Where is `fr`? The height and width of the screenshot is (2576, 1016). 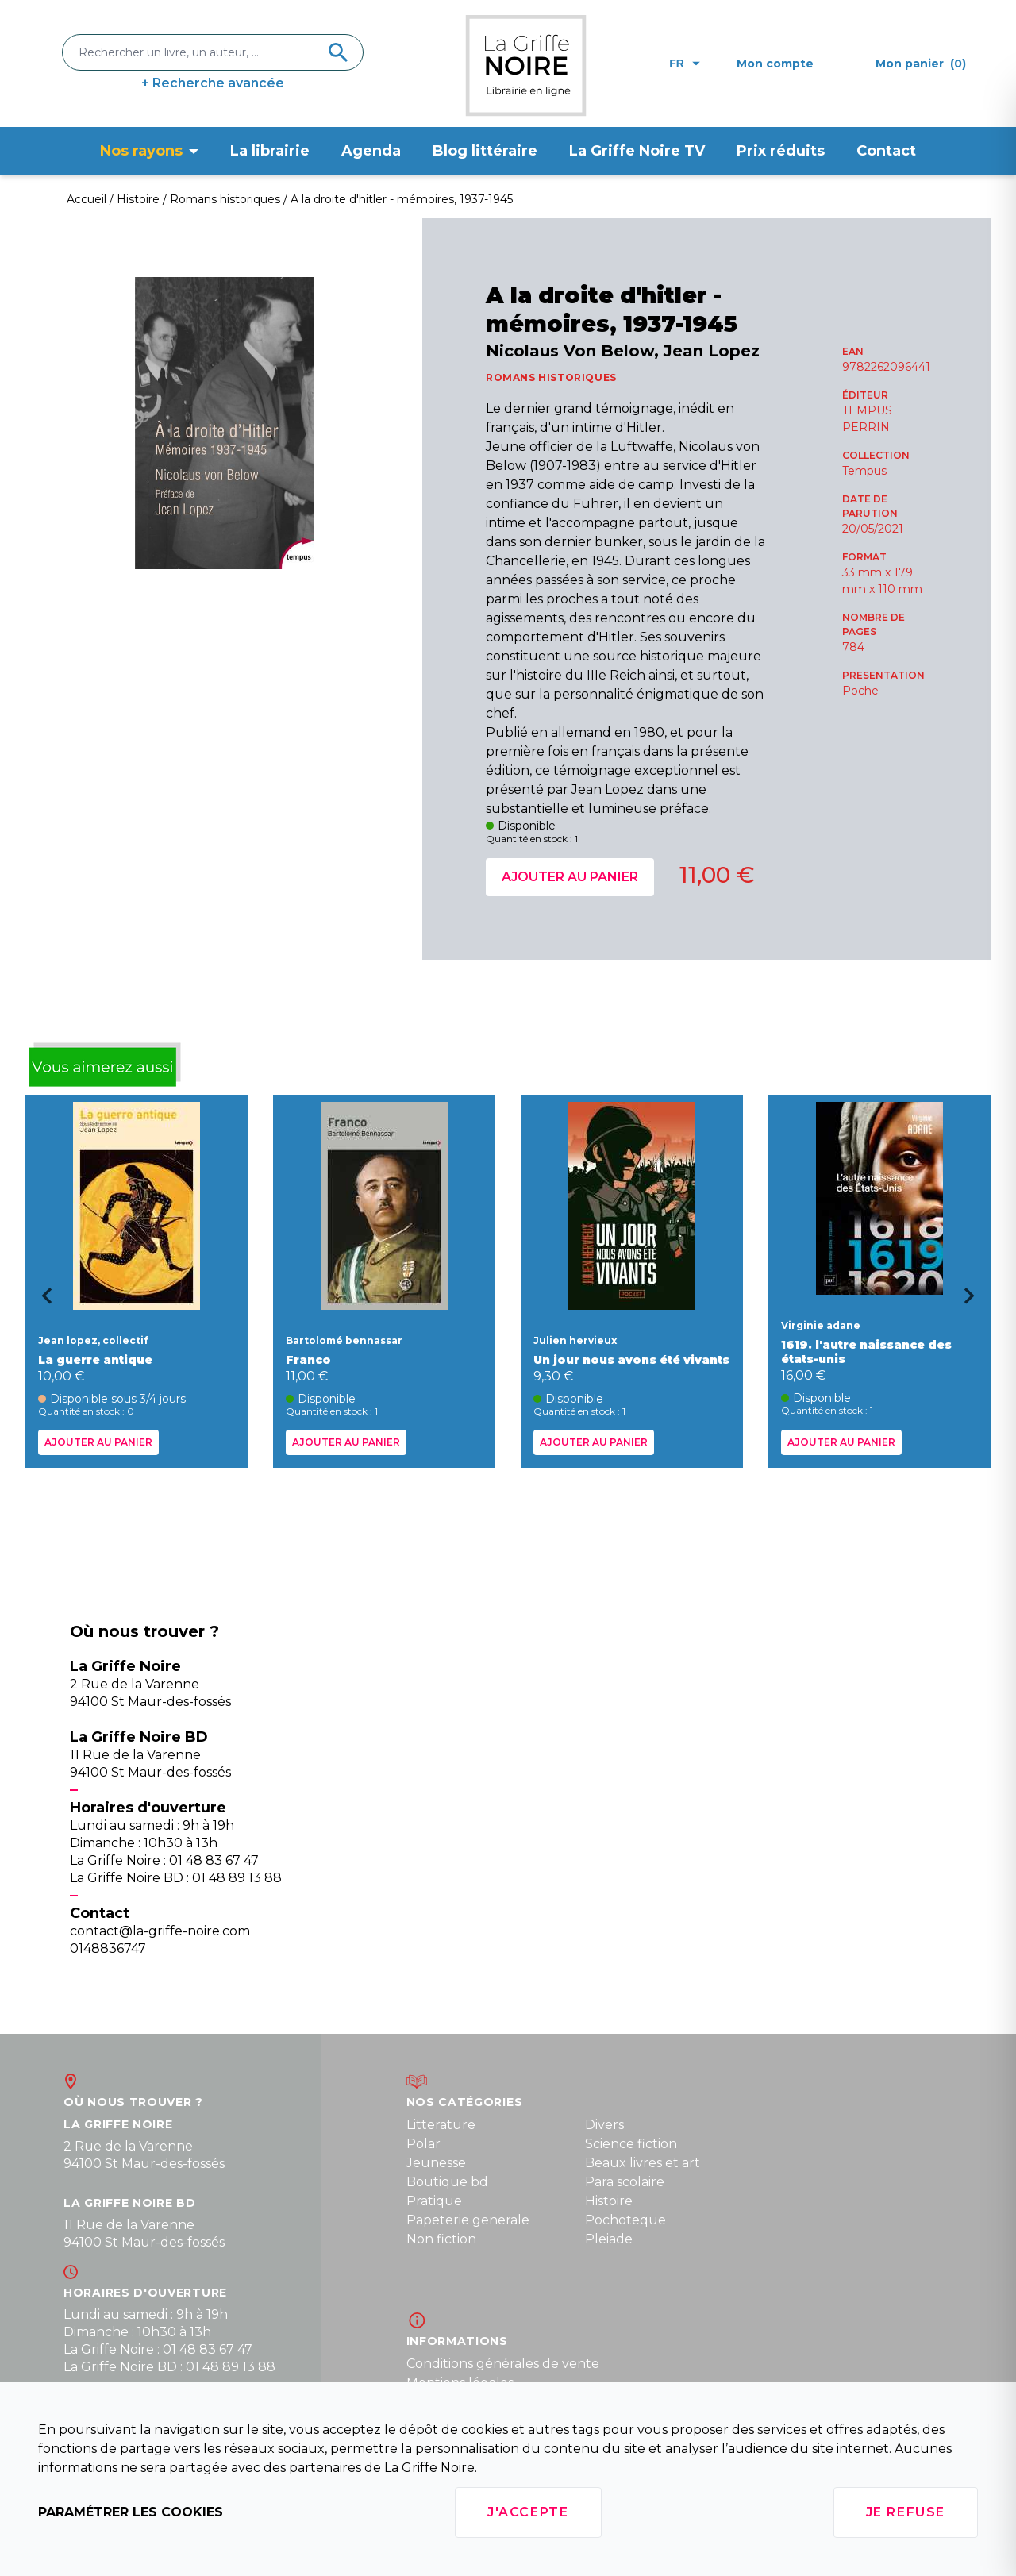 fr is located at coordinates (684, 63).